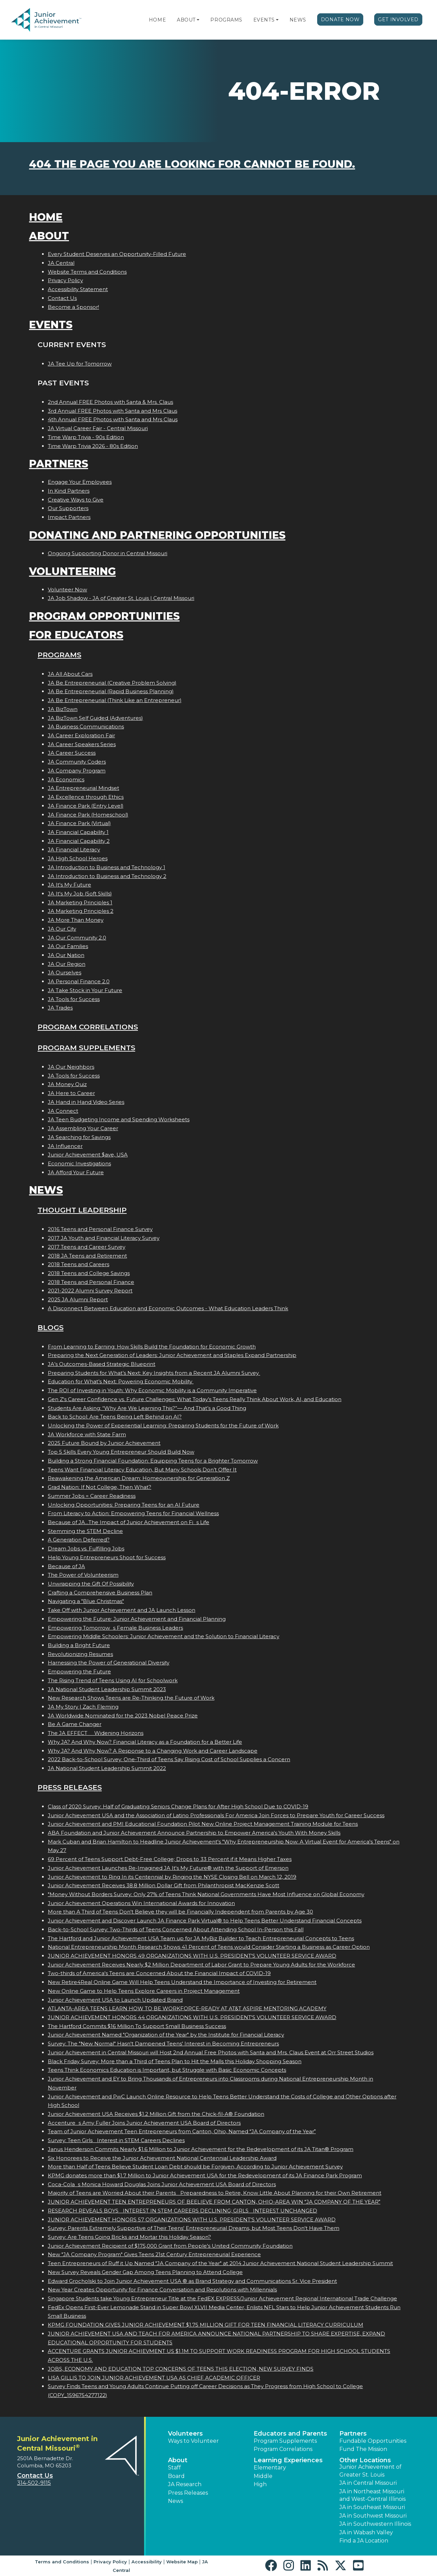 The image size is (437, 2576). Describe the element at coordinates (263, 20) in the screenshot. I see `Events` at that location.